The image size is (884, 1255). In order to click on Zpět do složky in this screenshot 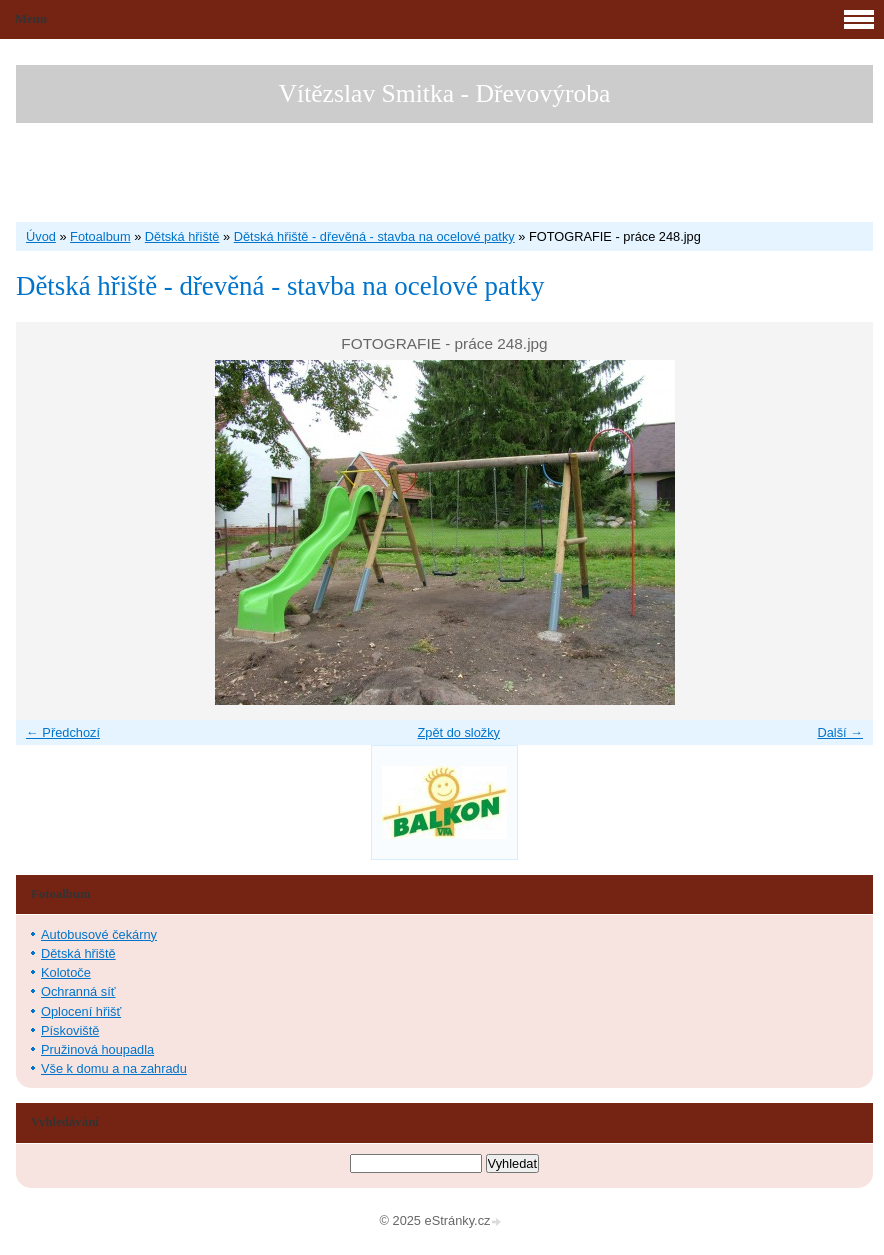, I will do `click(458, 732)`.